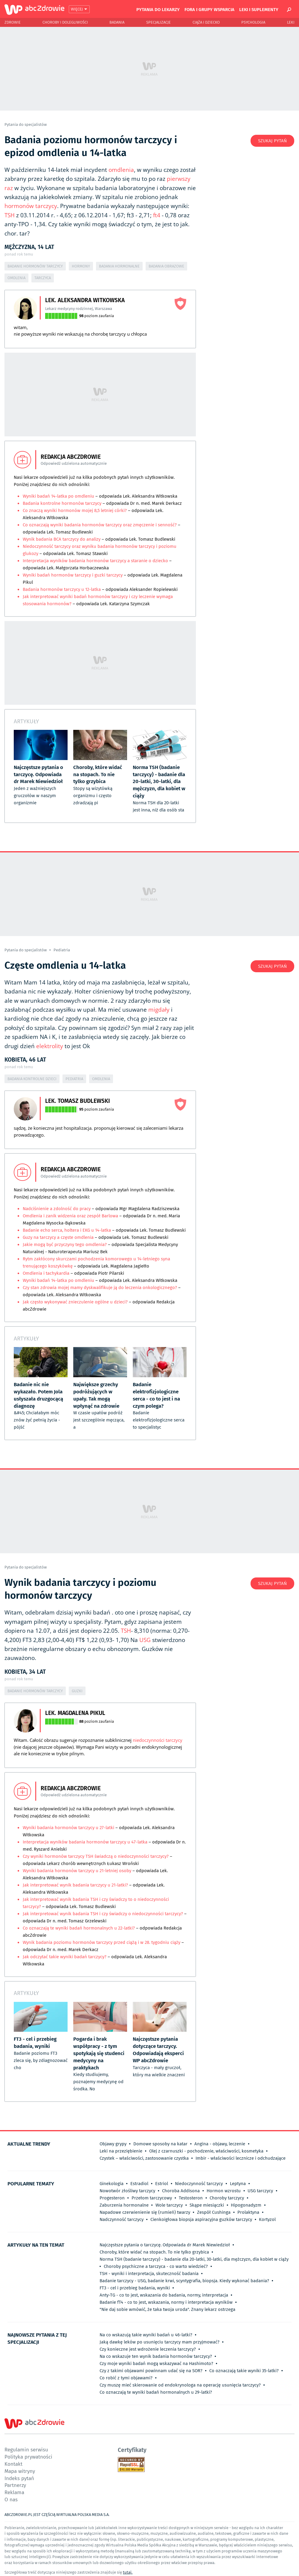 Image resolution: width=299 pixels, height=2576 pixels. What do you see at coordinates (241, 2158) in the screenshot?
I see `Imbir - właściwości lecznicze i odchudzające` at bounding box center [241, 2158].